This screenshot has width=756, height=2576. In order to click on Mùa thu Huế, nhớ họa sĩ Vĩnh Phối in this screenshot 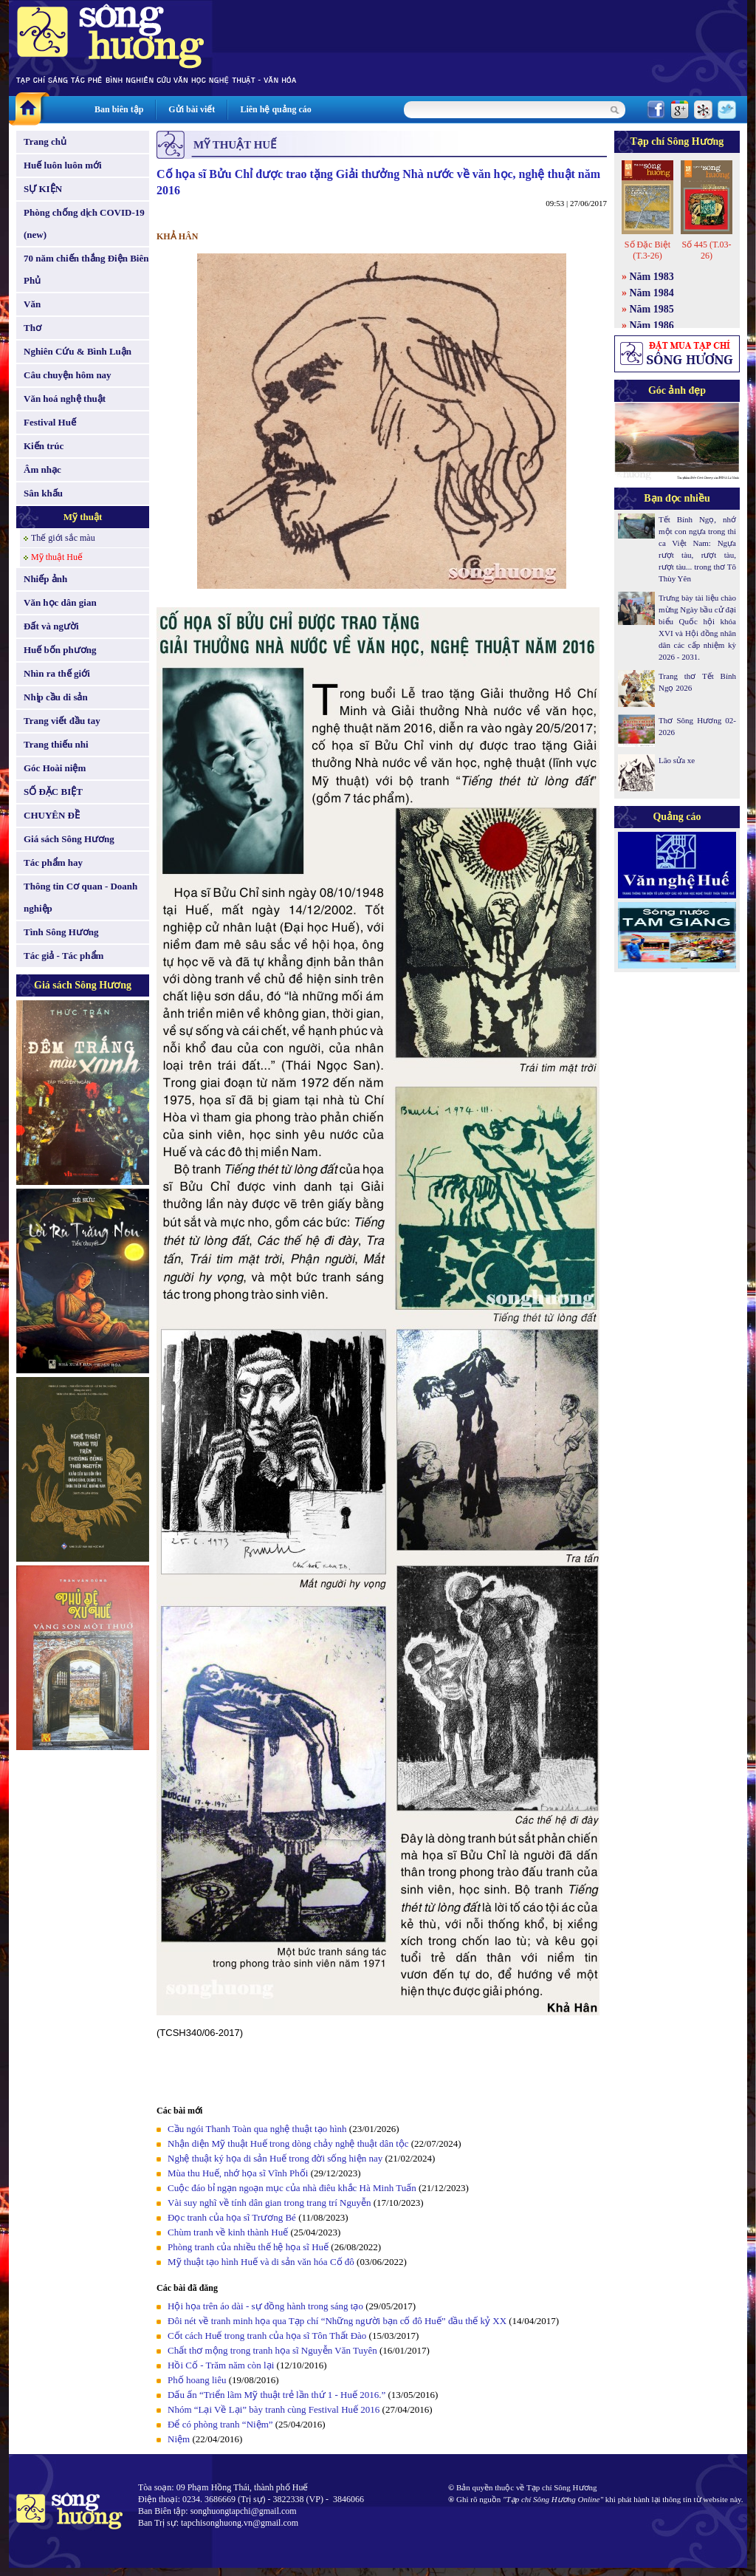, I will do `click(238, 2173)`.